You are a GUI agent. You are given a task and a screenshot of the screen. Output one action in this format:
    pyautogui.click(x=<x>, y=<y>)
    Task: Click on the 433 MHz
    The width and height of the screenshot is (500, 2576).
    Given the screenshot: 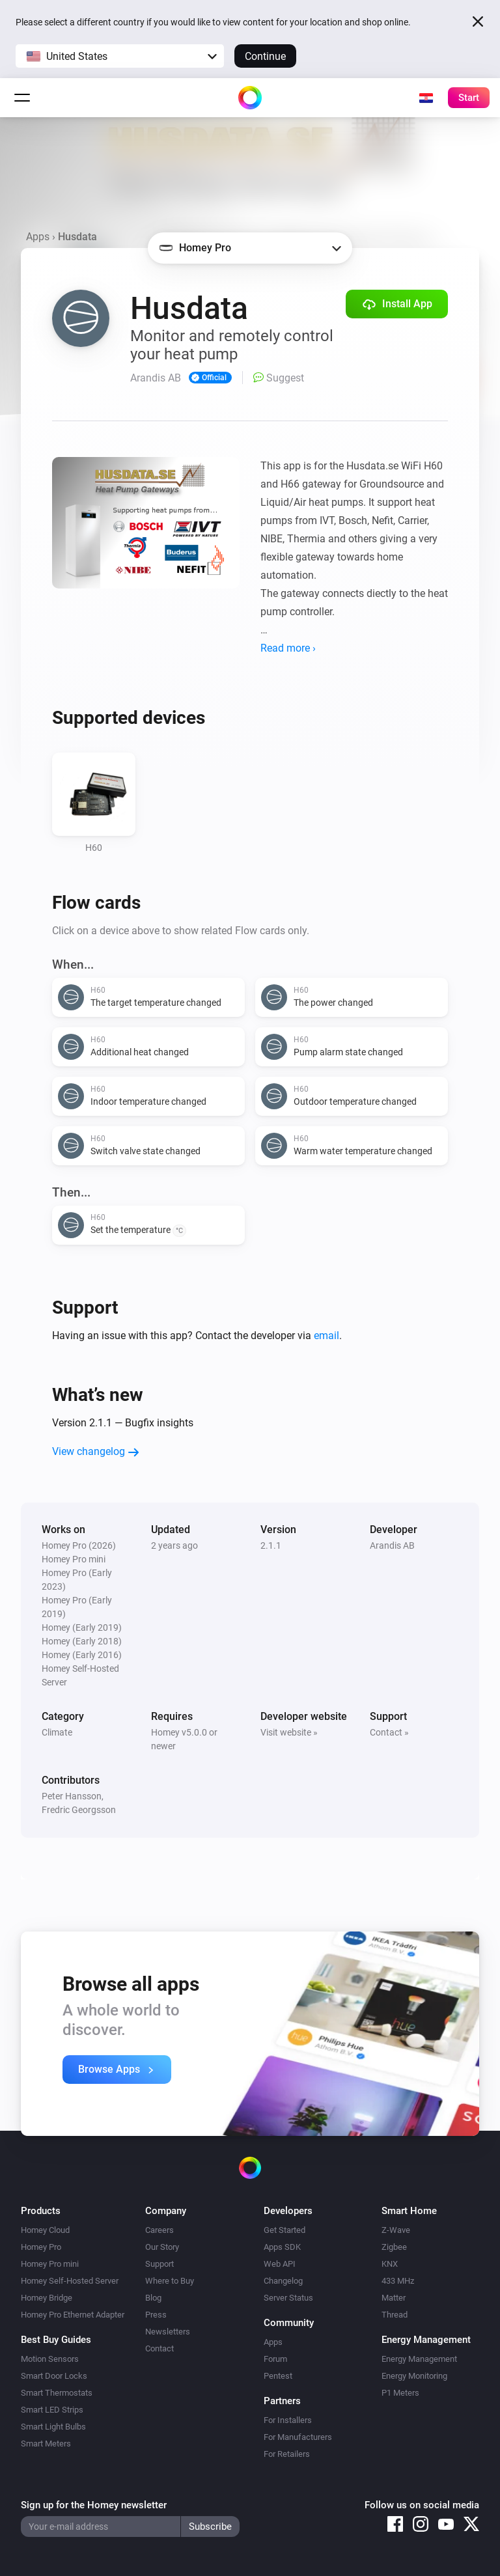 What is the action you would take?
    pyautogui.click(x=398, y=2281)
    